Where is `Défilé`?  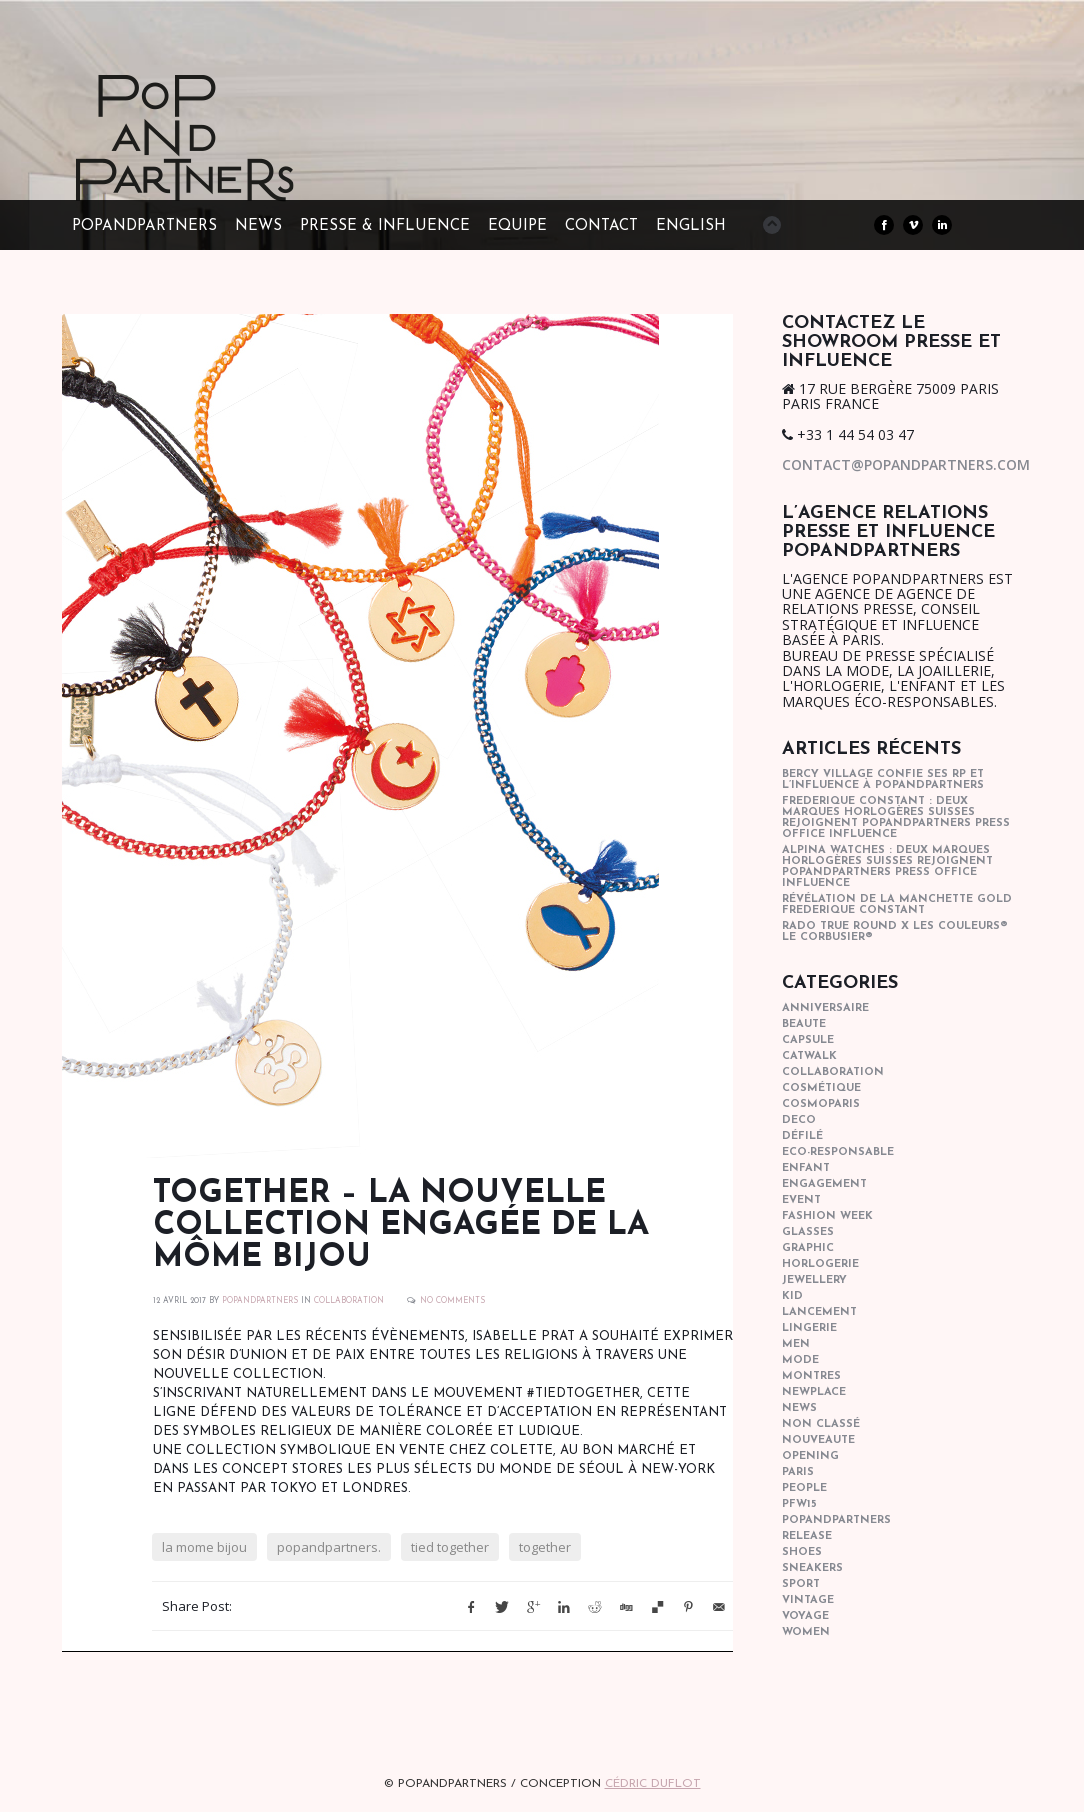
Défilé is located at coordinates (802, 1136).